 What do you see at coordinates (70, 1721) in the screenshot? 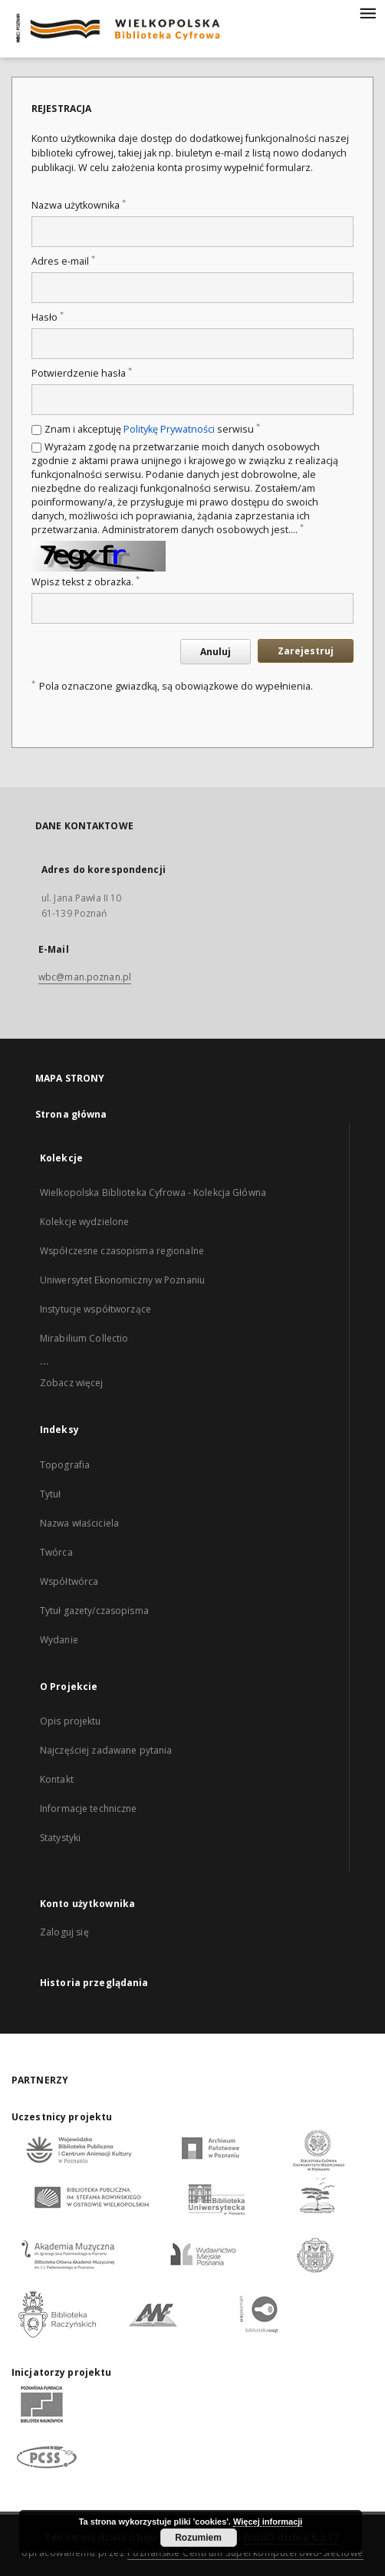
I see `Opis projektu` at bounding box center [70, 1721].